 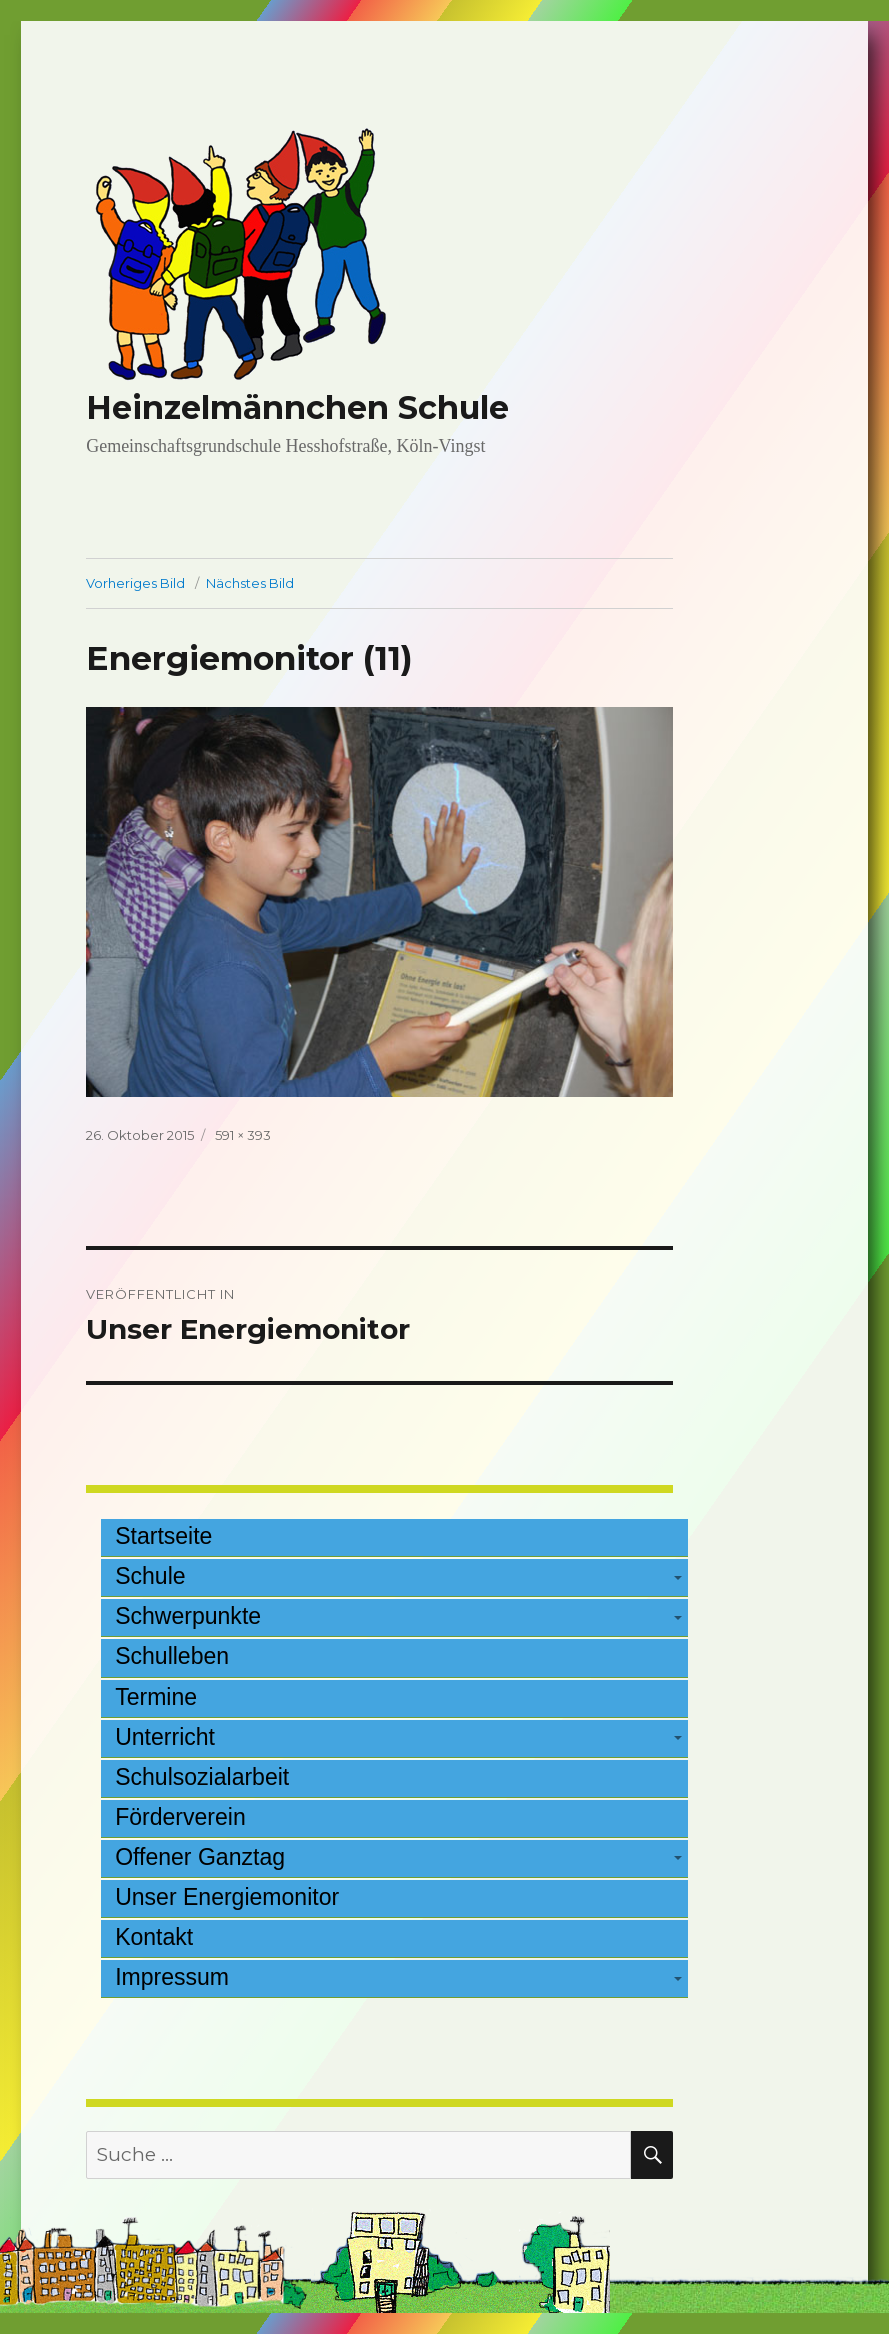 I want to click on 591 × 393, so click(x=243, y=1135).